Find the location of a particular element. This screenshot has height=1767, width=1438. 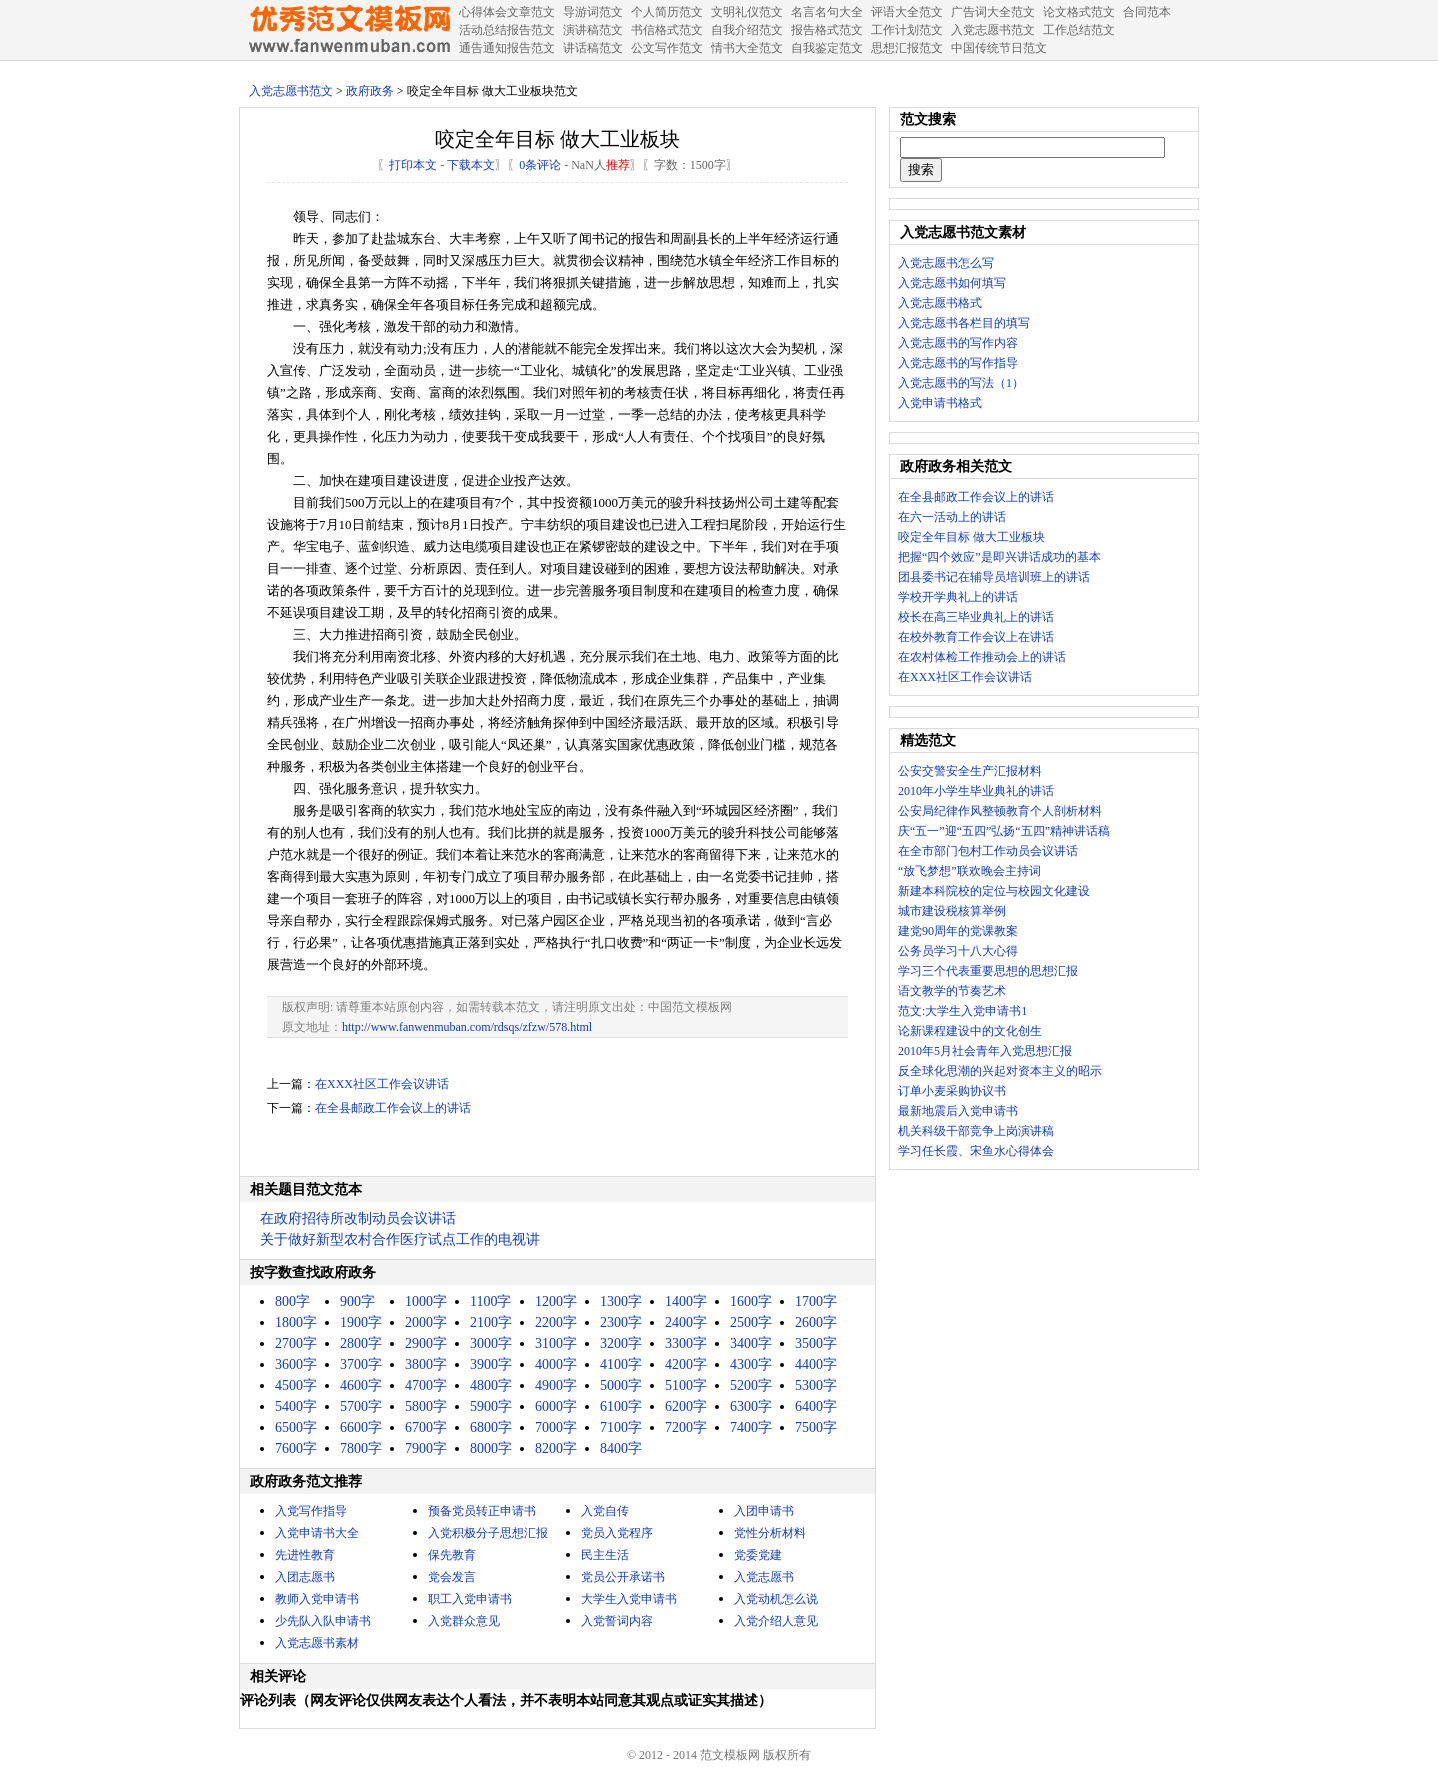

1700字 is located at coordinates (816, 1301).